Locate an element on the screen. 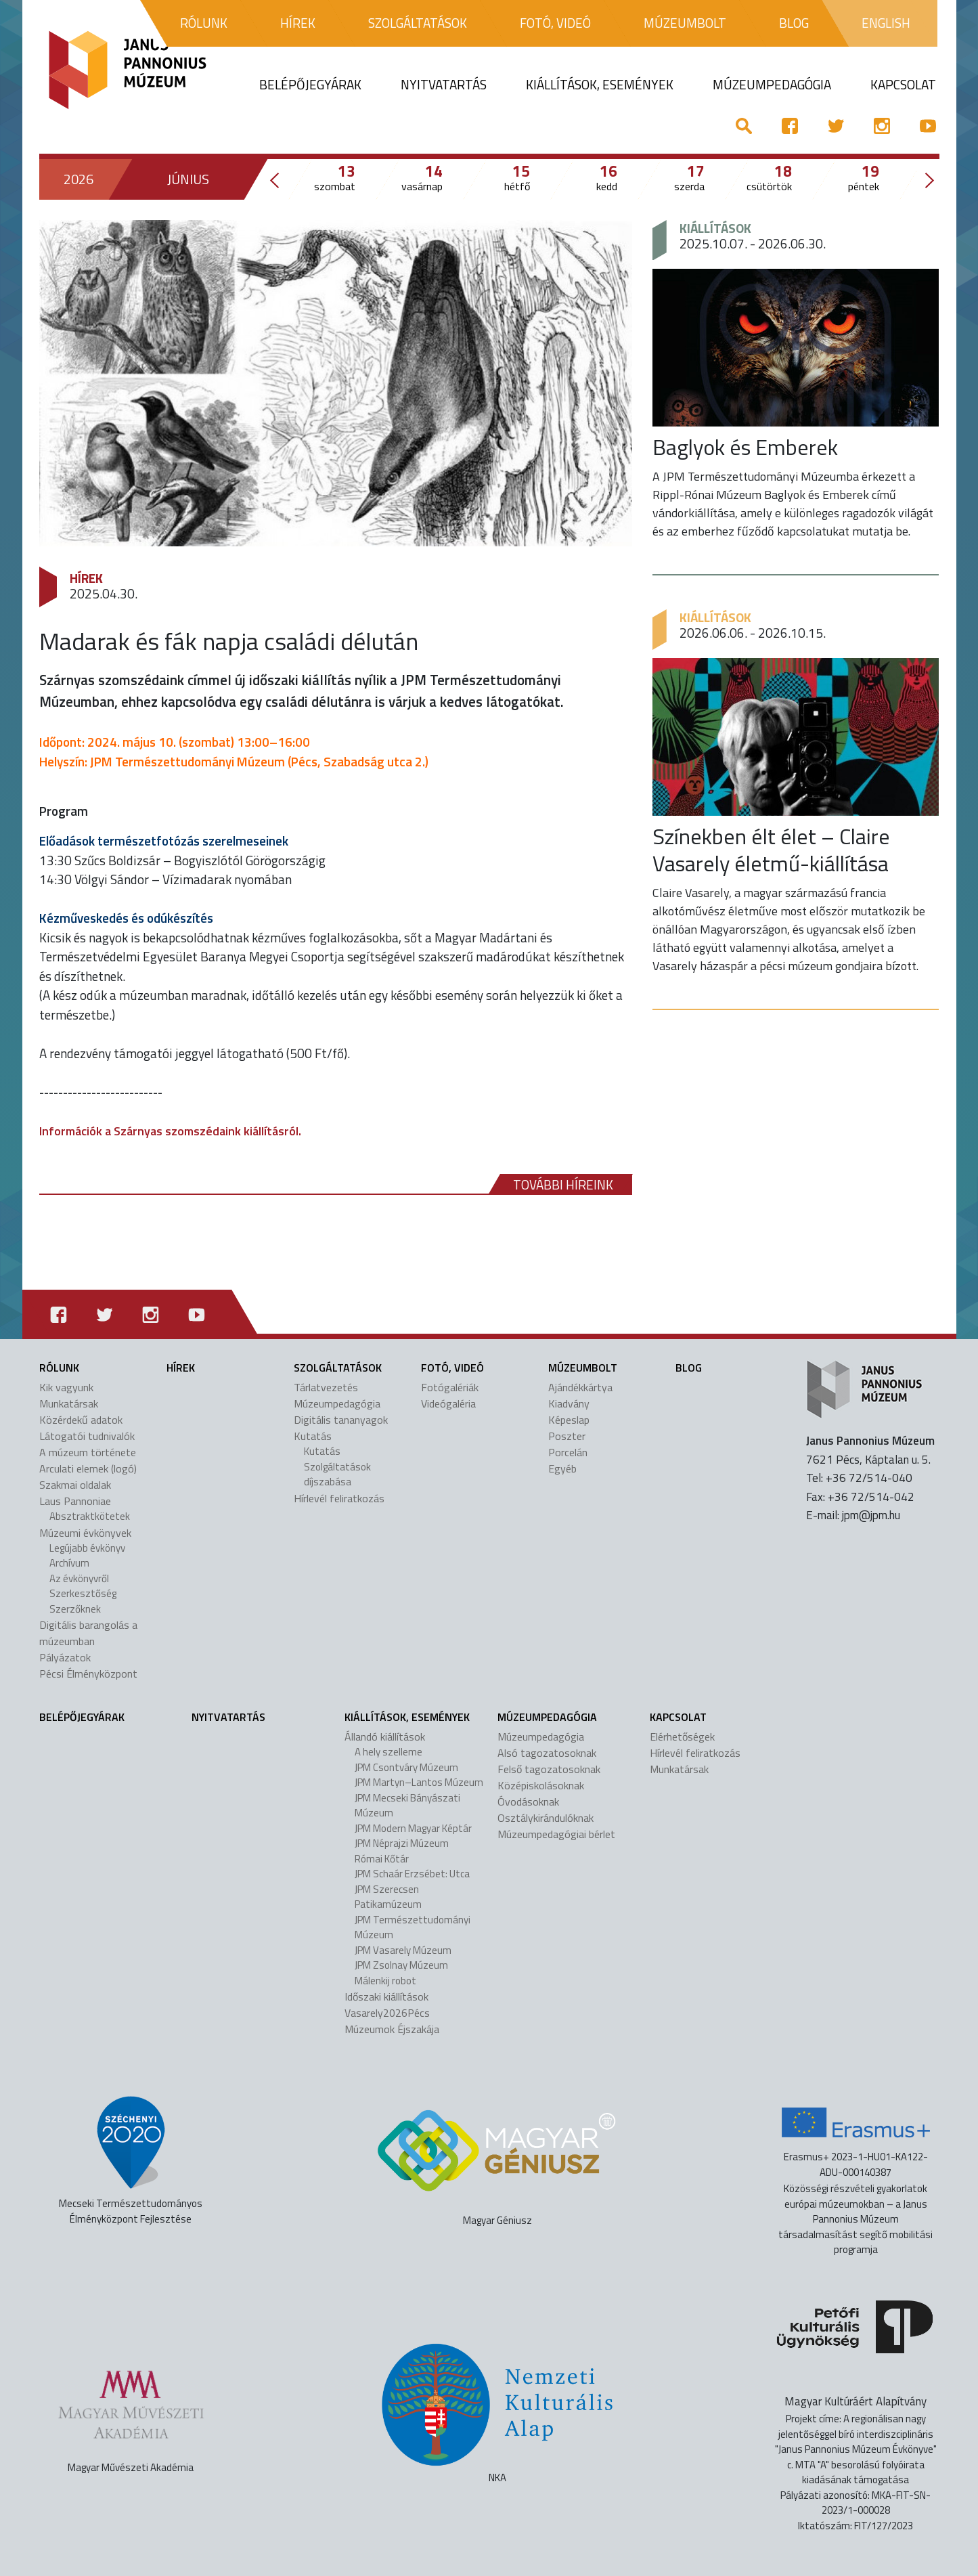  A hely szelleme is located at coordinates (388, 1752).